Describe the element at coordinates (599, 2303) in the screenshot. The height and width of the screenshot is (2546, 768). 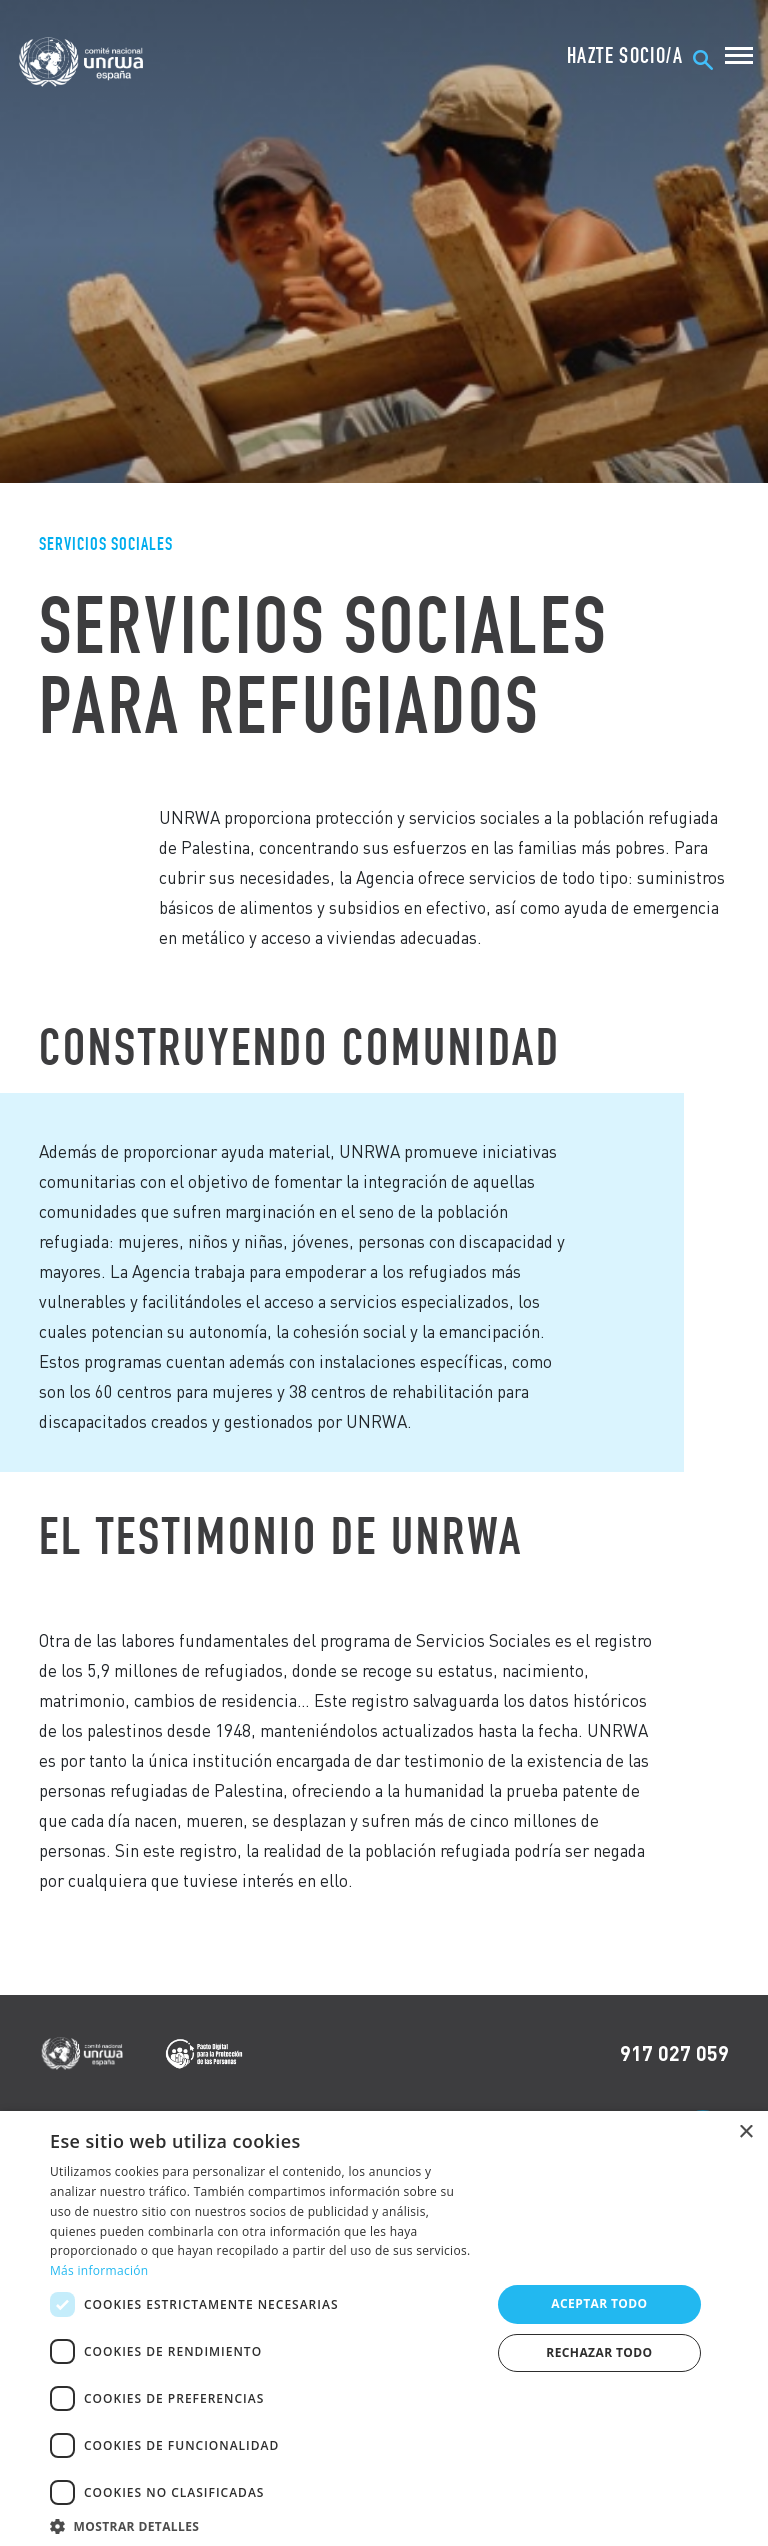
I see `Aceptar todo [button]` at that location.